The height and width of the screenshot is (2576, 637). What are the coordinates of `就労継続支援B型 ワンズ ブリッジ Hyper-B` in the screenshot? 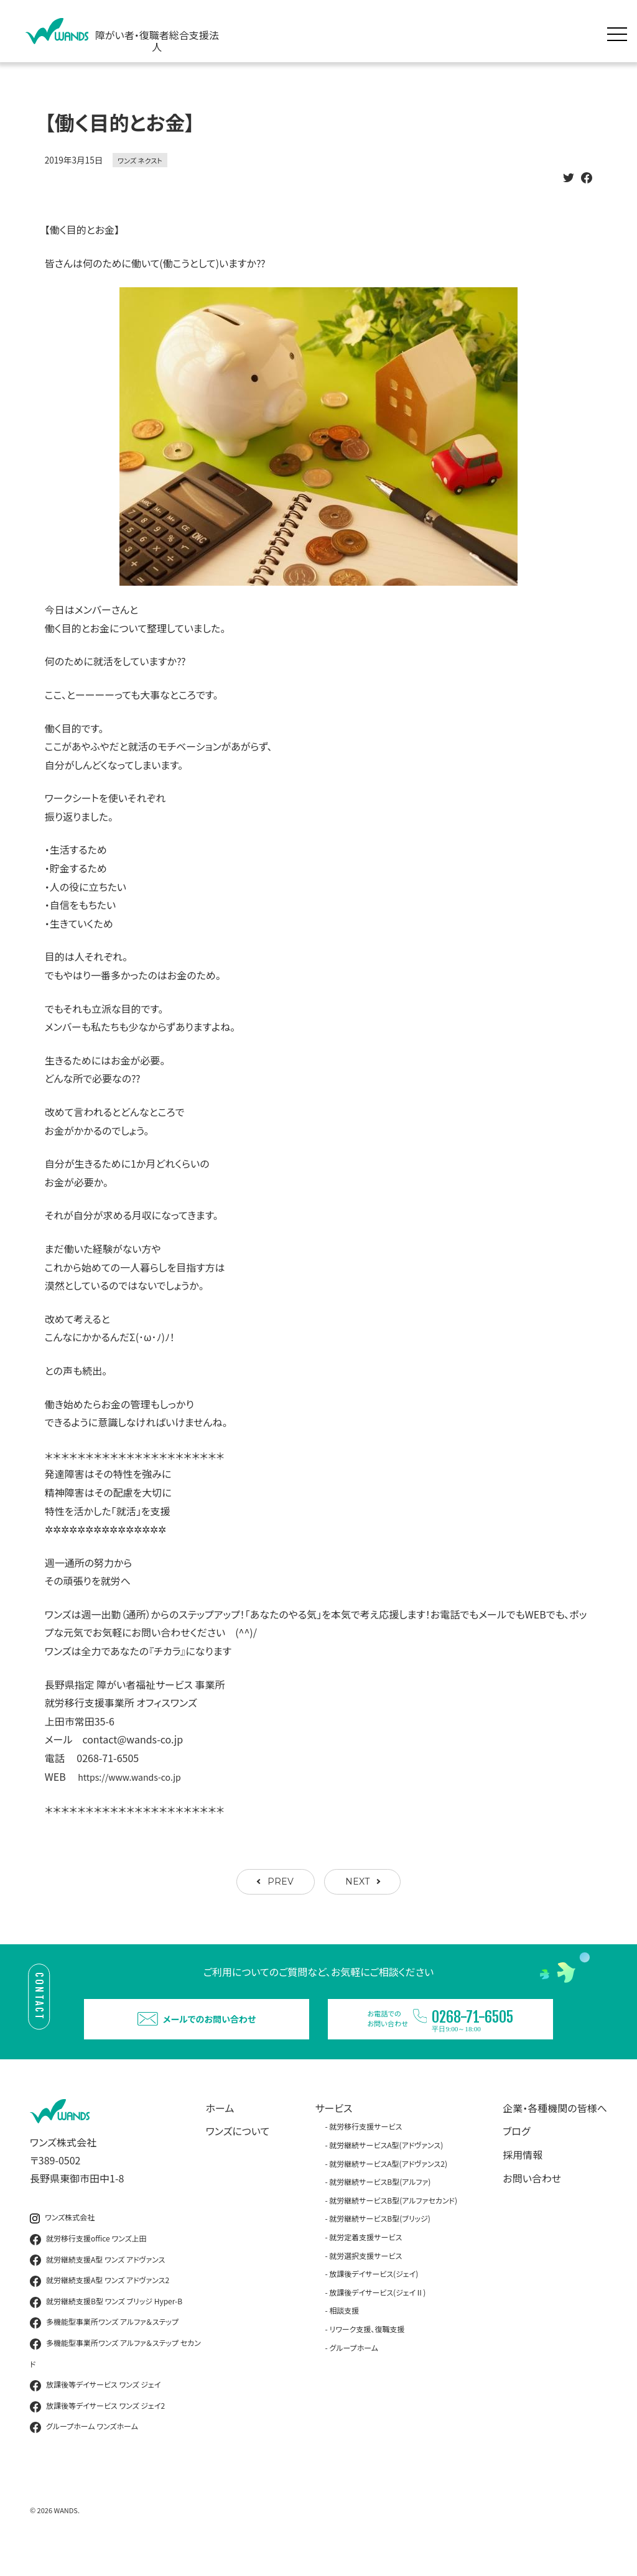 It's located at (106, 2323).